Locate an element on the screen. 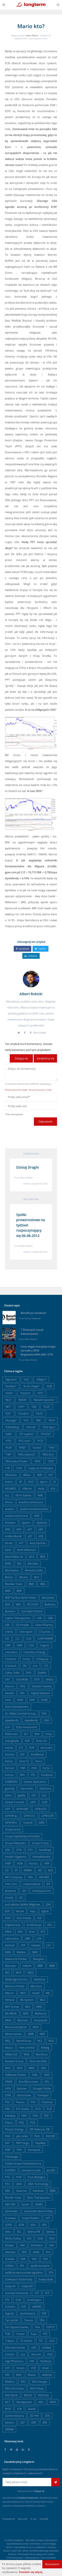  3RGames is located at coordinates (11, 1475).